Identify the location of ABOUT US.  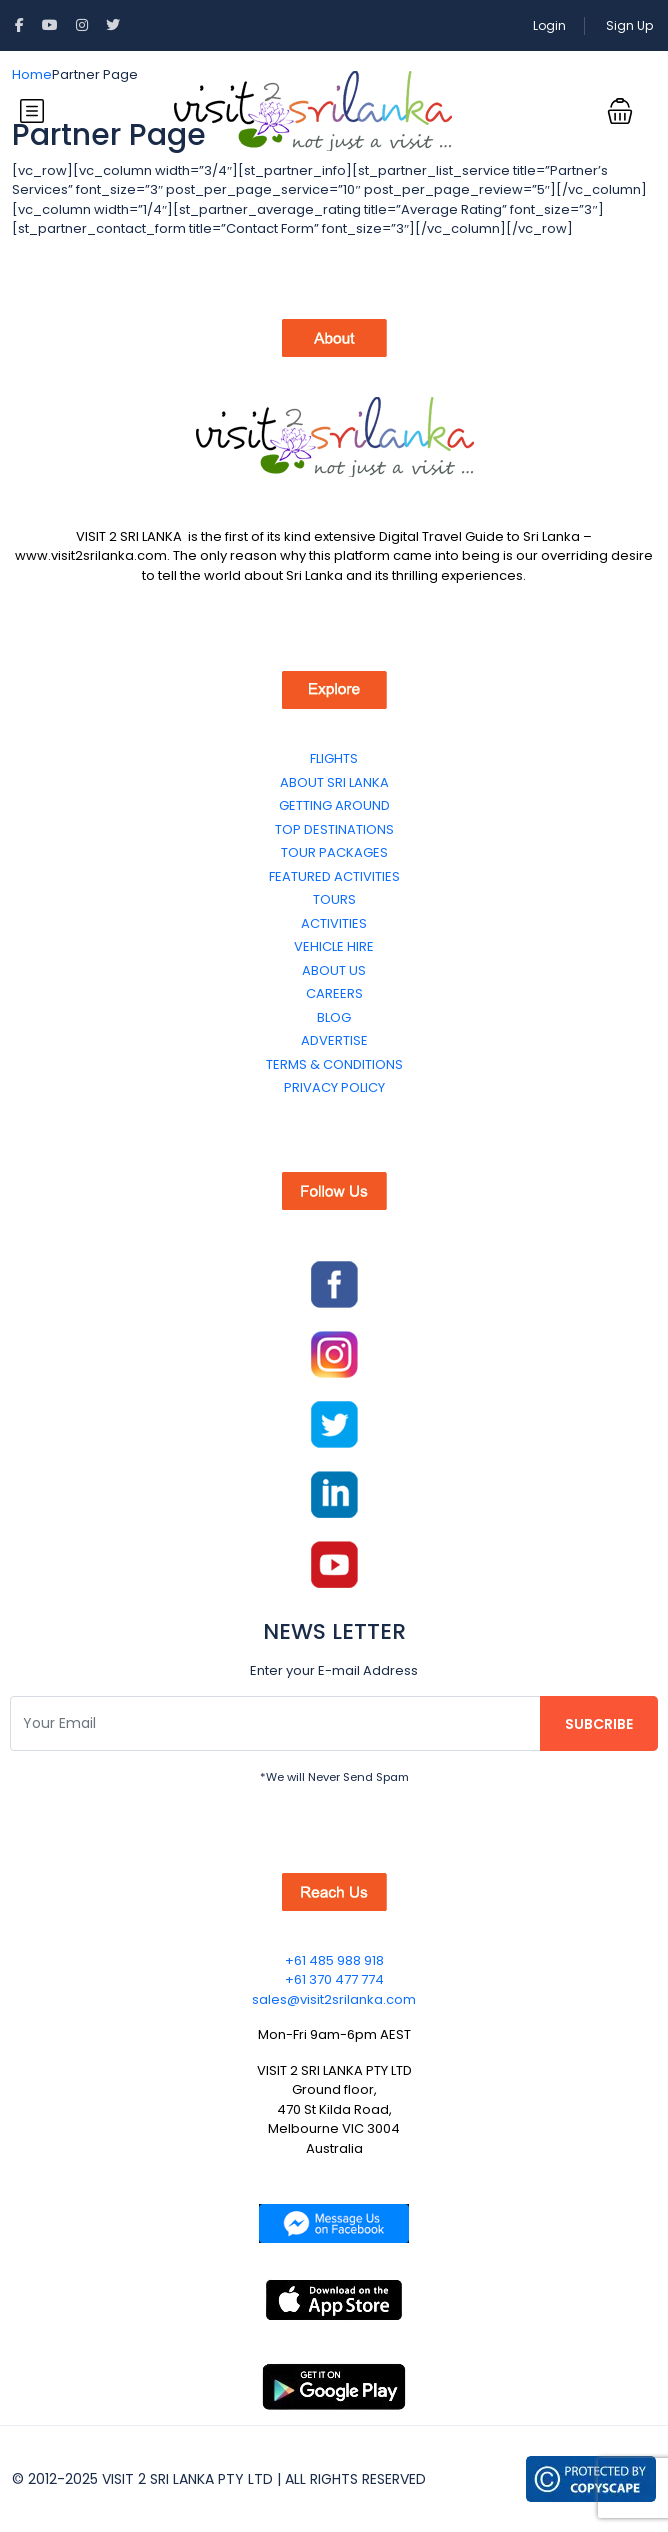
(334, 970).